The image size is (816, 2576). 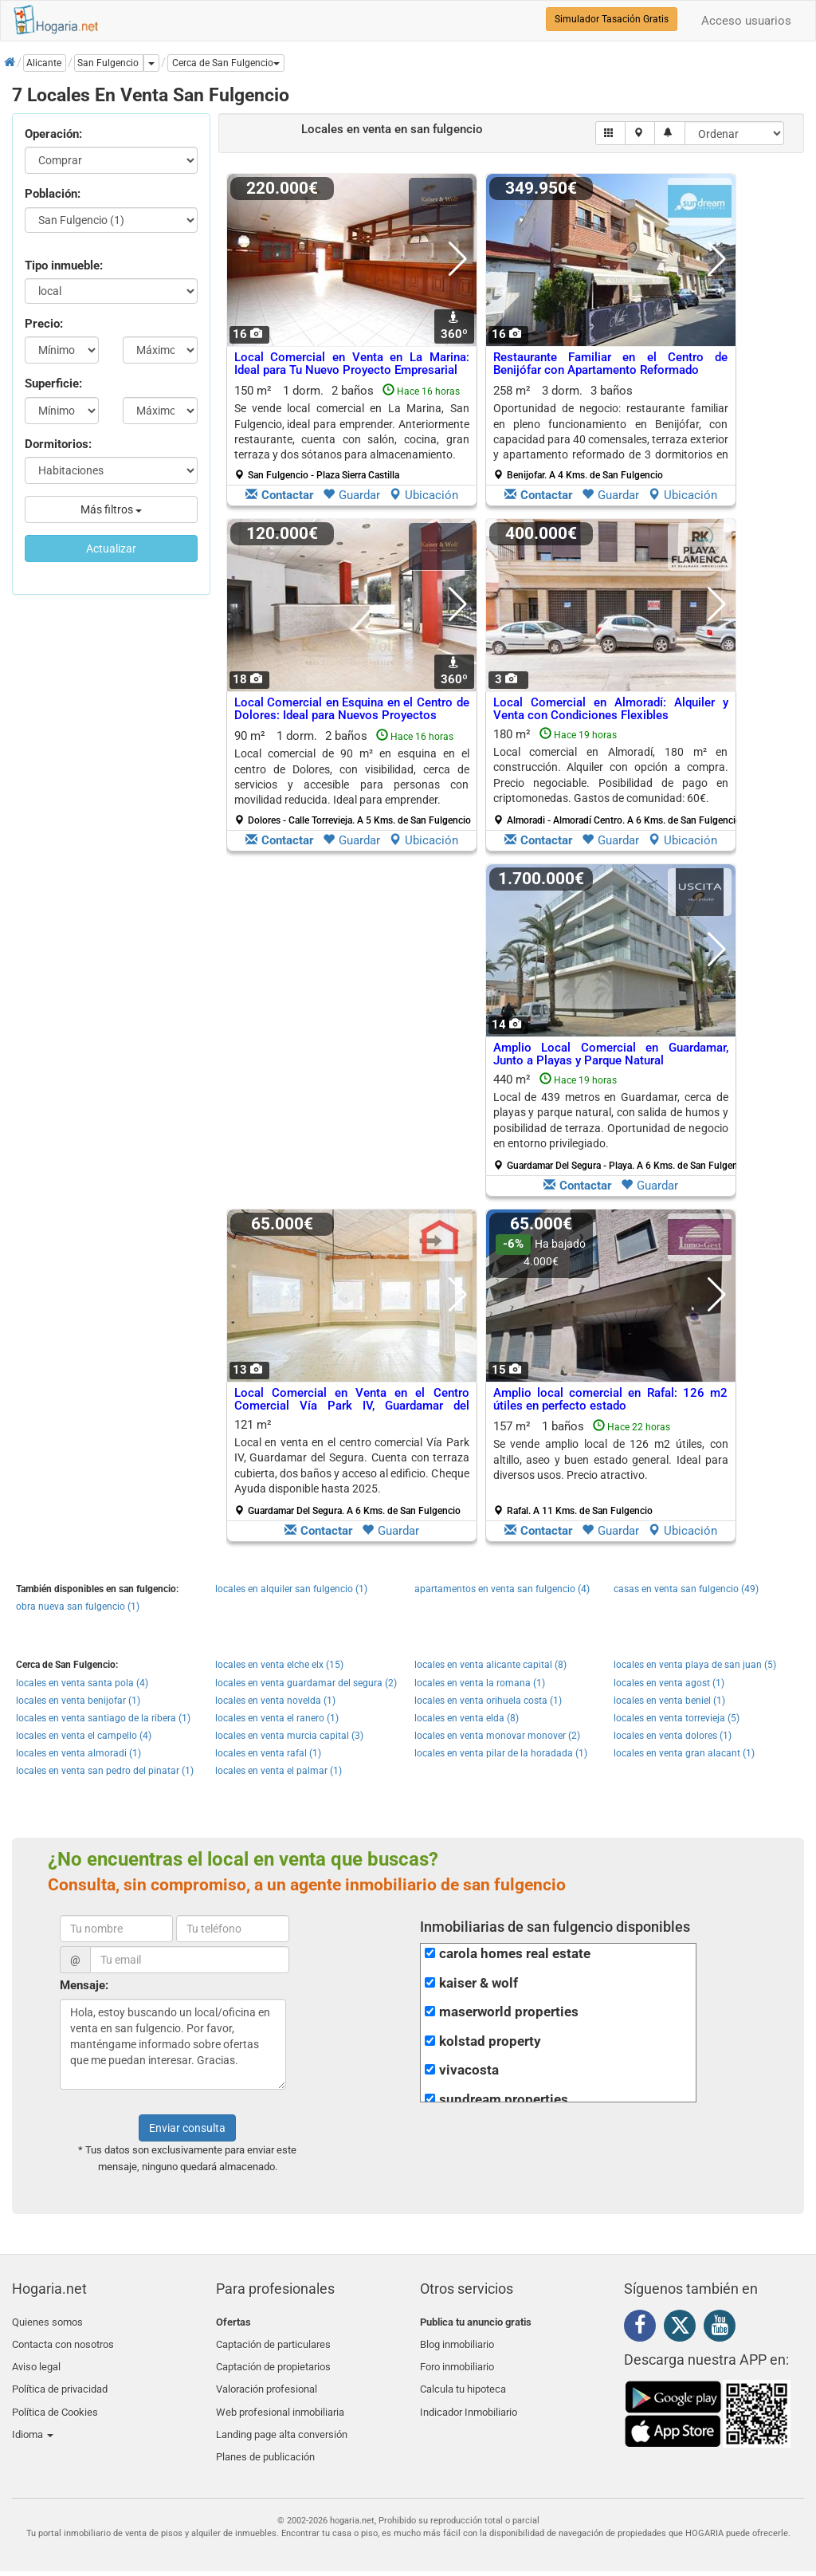 What do you see at coordinates (60, 2378) in the screenshot?
I see `Política de privacidad` at bounding box center [60, 2378].